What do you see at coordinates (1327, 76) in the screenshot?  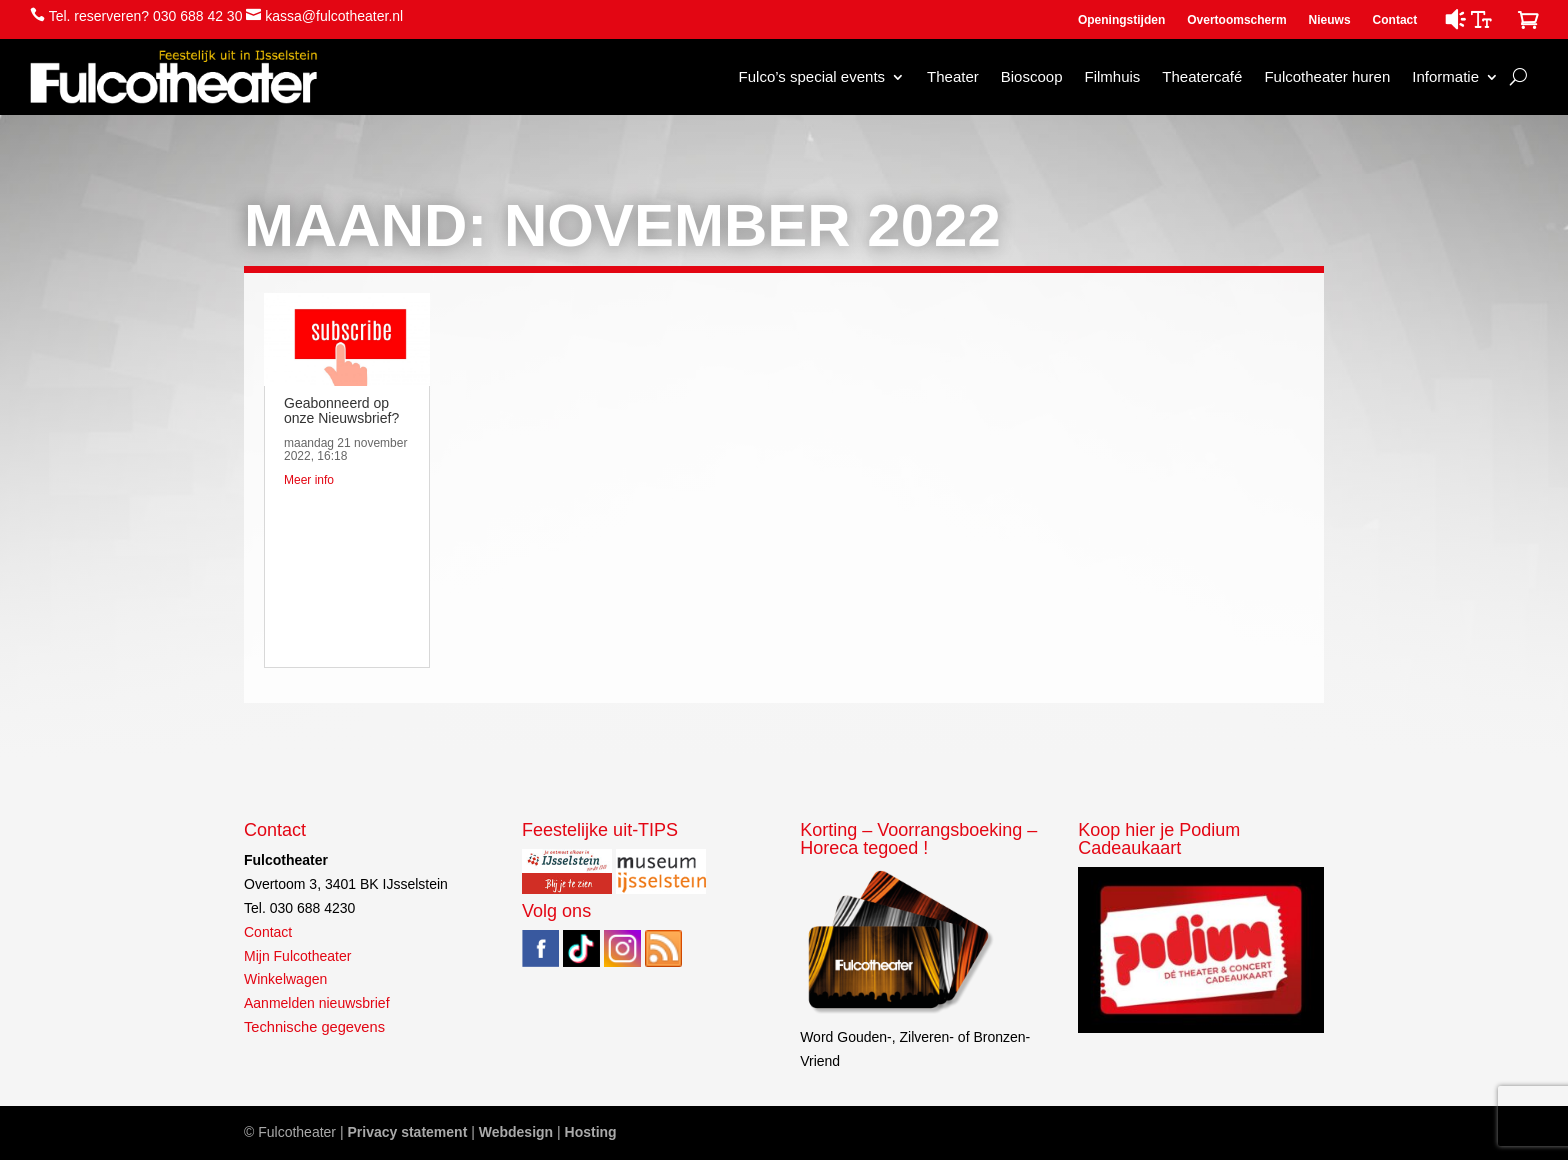 I see `Fulcotheater huren` at bounding box center [1327, 76].